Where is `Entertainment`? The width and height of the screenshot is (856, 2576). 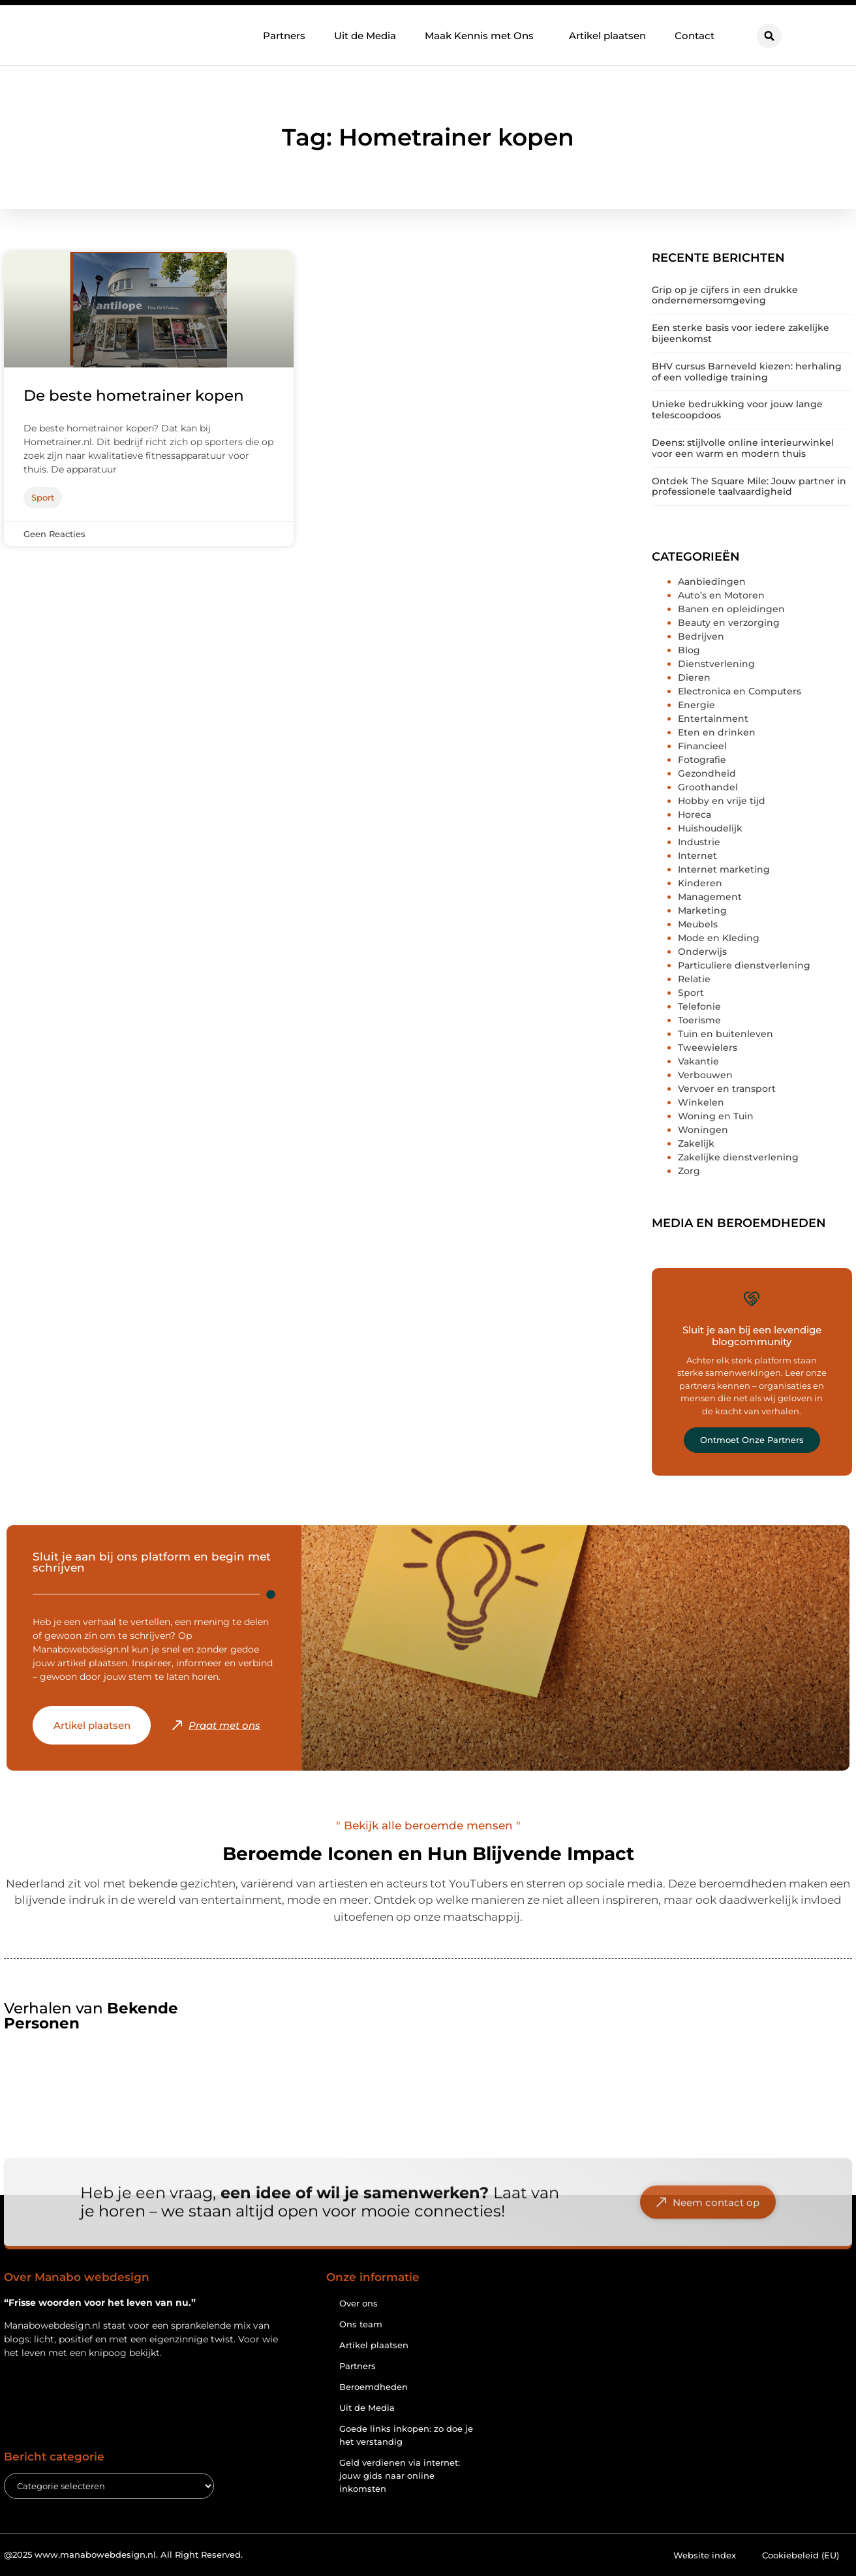 Entertainment is located at coordinates (713, 718).